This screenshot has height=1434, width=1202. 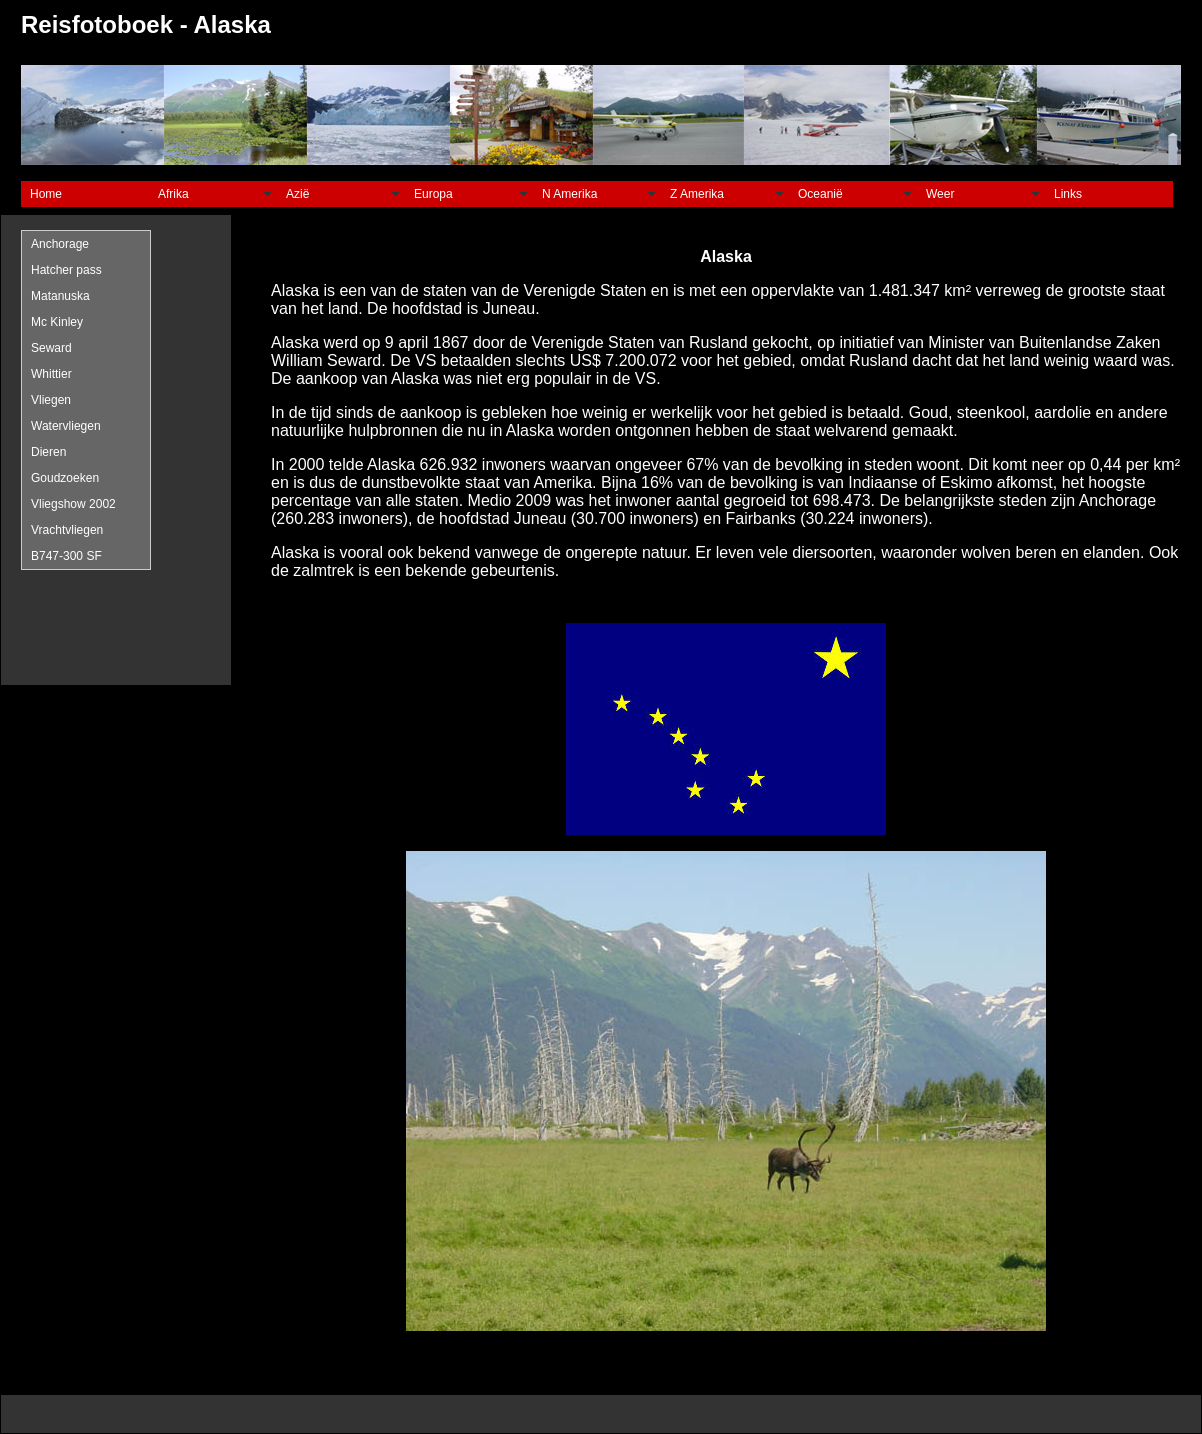 What do you see at coordinates (65, 478) in the screenshot?
I see `Goudzoeken` at bounding box center [65, 478].